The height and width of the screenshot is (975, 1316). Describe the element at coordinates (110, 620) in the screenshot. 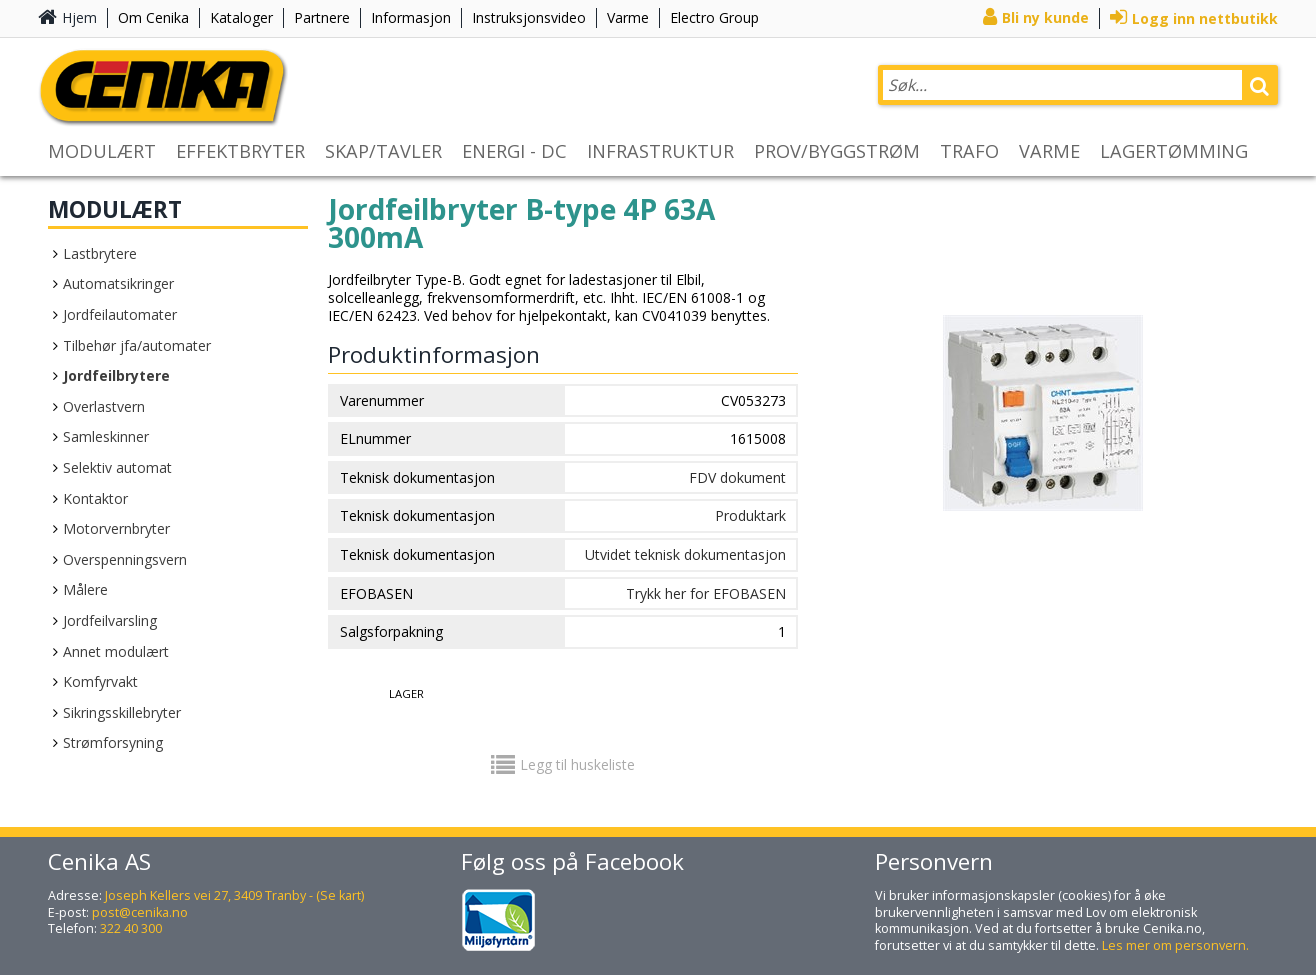

I see `Jordfeilvarsling` at that location.